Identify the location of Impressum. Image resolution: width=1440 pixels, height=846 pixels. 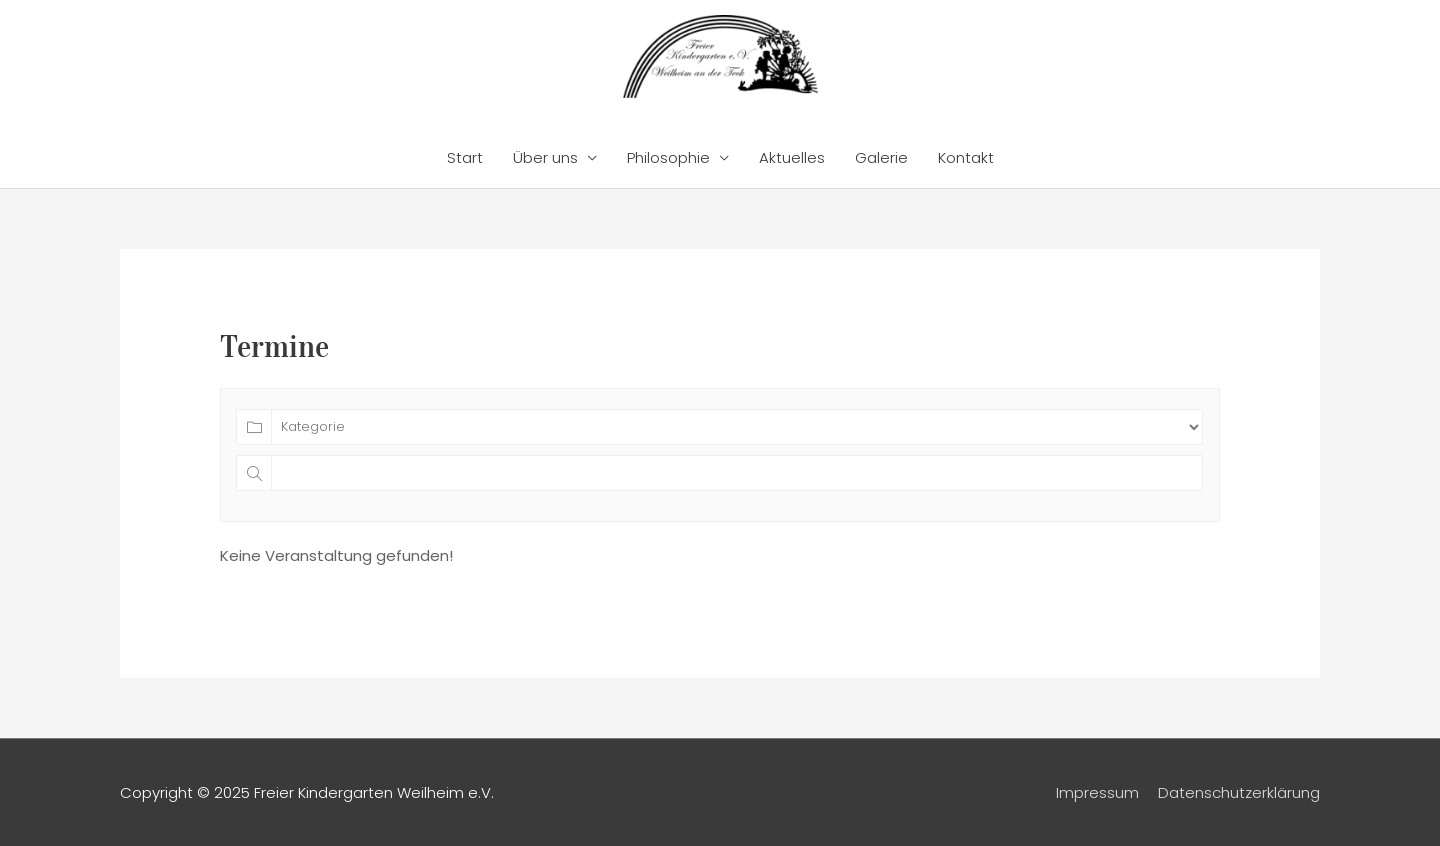
(1097, 792).